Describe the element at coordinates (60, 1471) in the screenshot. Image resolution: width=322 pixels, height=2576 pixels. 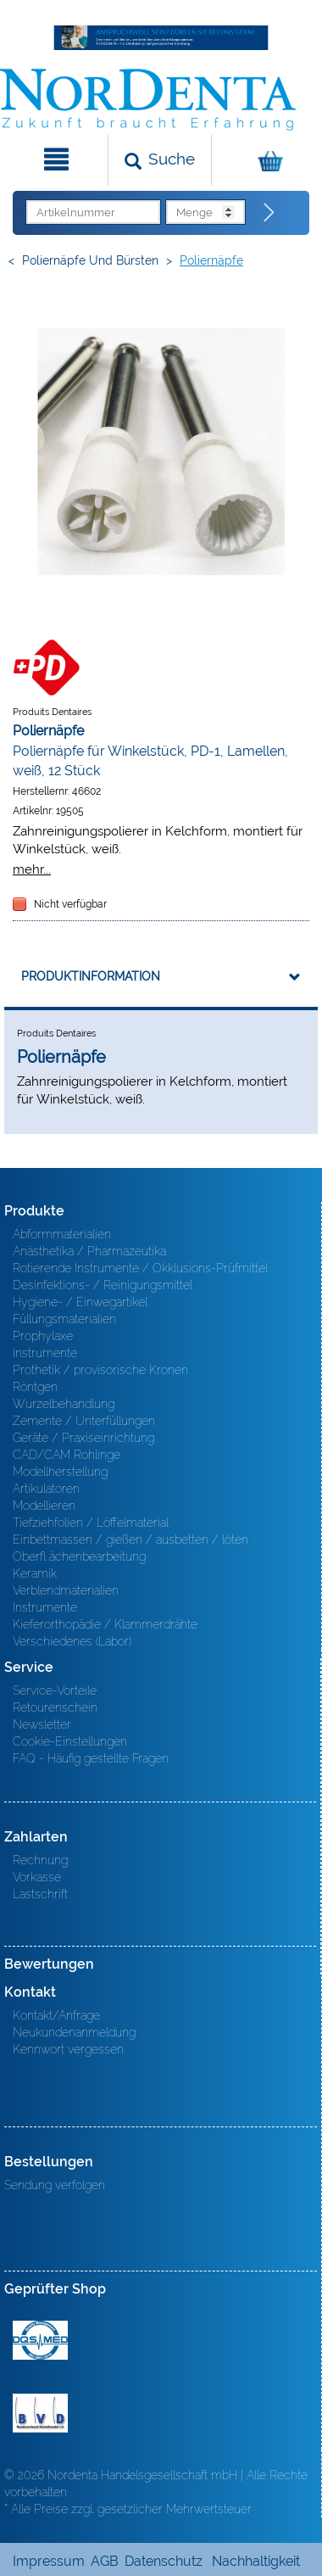
I see `Modellherstellung` at that location.